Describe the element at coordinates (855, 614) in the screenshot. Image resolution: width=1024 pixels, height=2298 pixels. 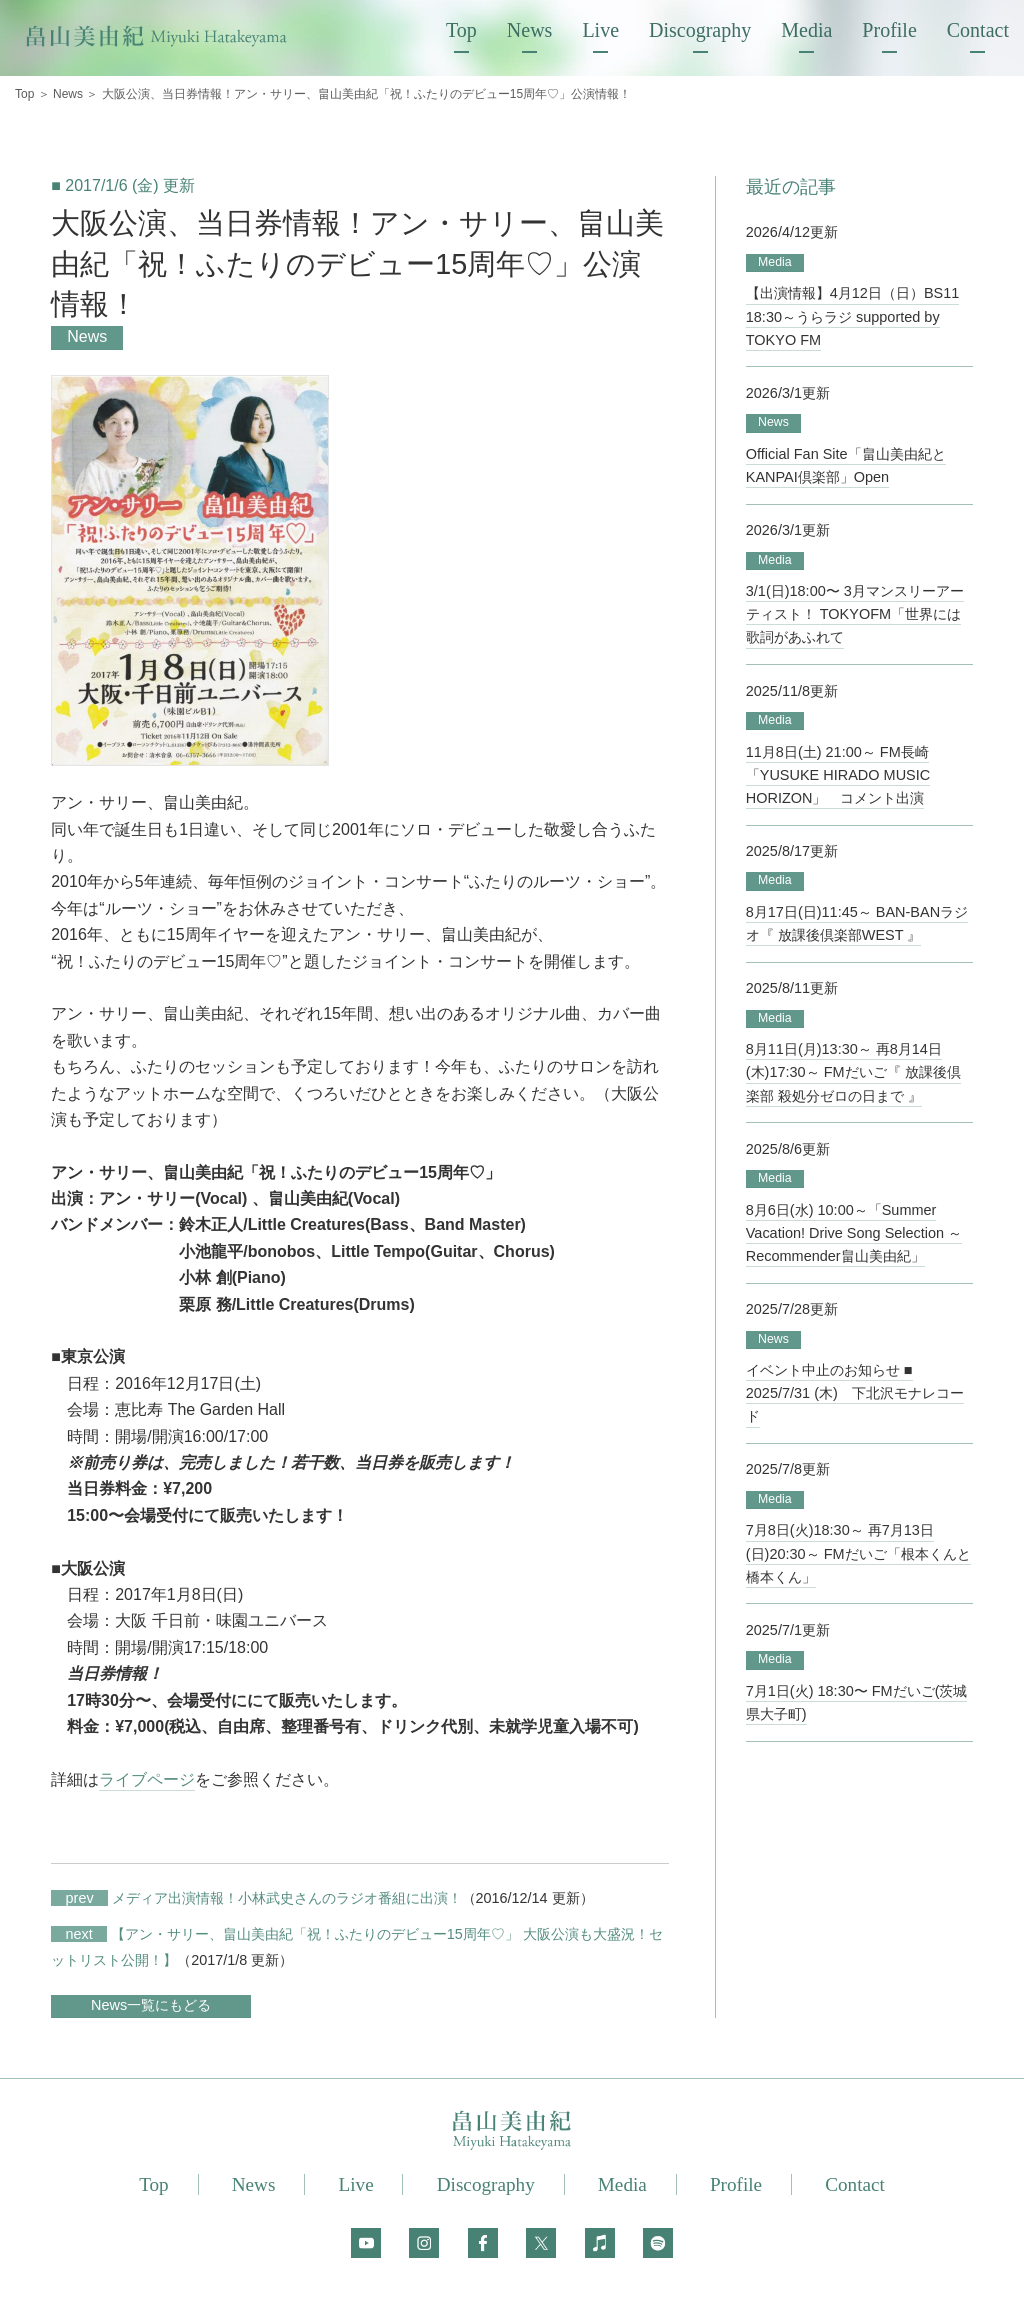
I see `3/1(日)18:00〜 3月マンスリーアーティスト！ TOKYOFM「世界には歌詞があふれて` at that location.